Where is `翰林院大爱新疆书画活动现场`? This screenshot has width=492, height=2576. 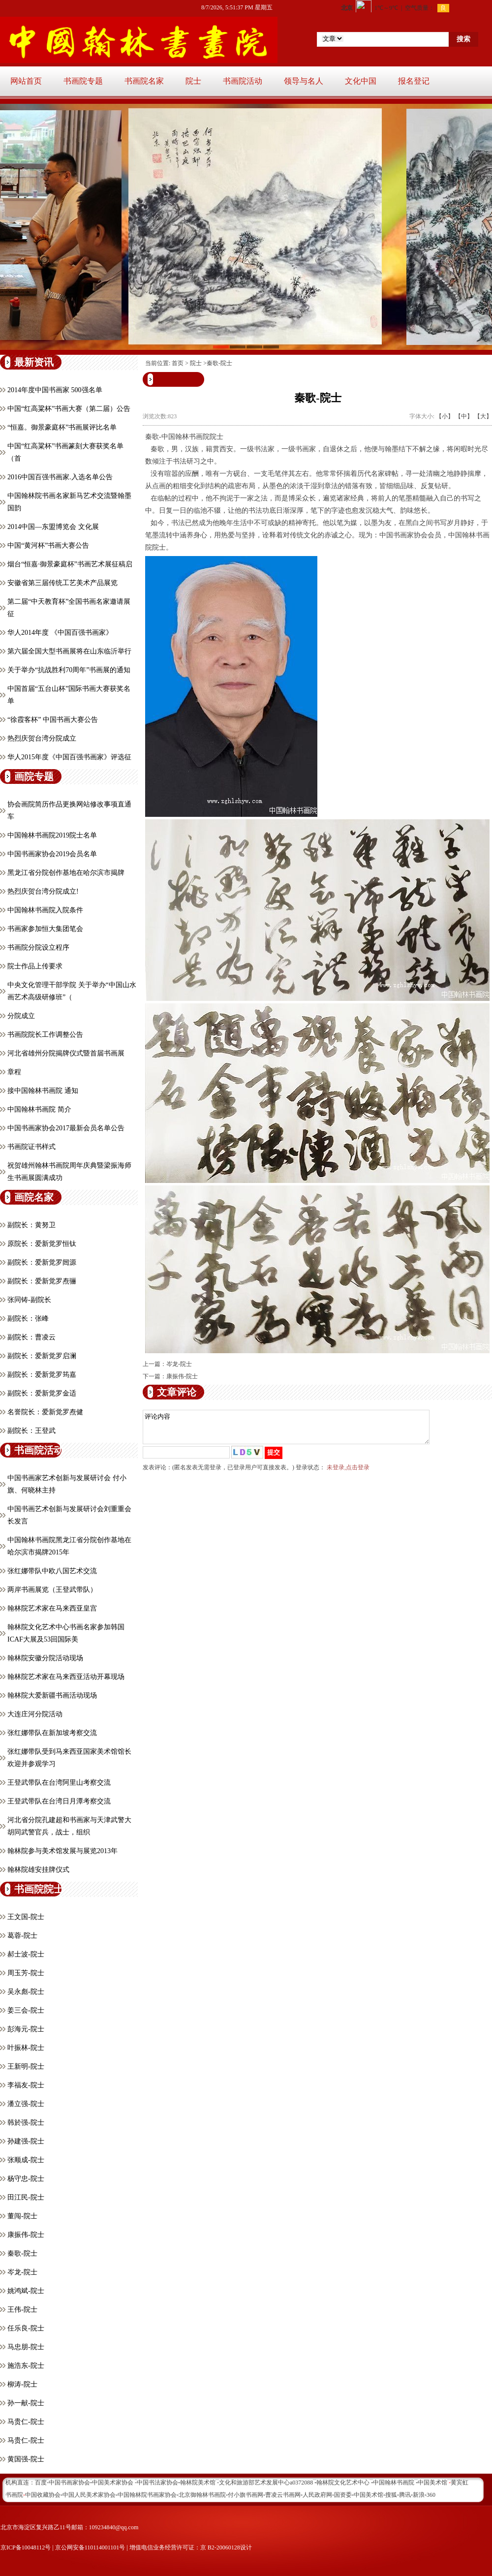
翰林院大爱新疆书画活动现场 is located at coordinates (52, 1695).